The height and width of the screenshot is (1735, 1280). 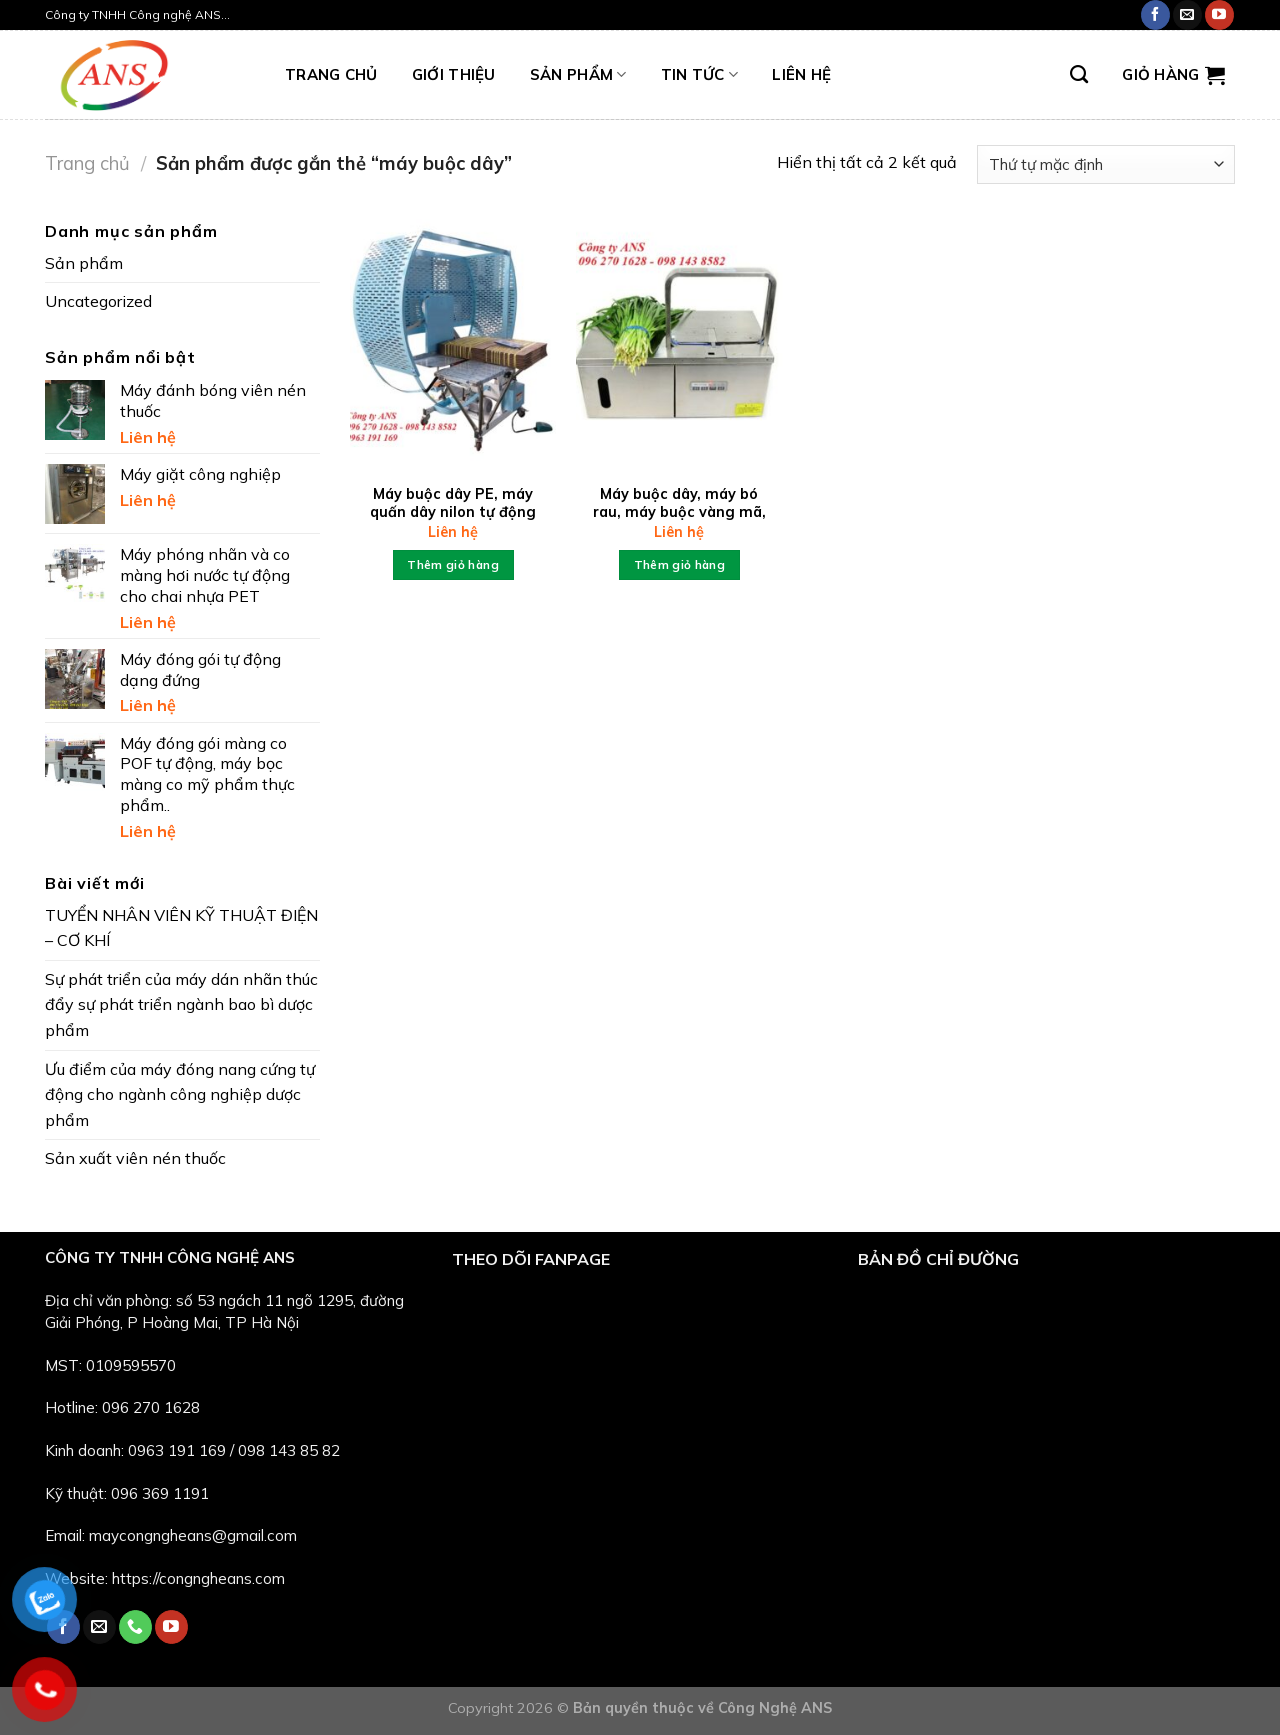 I want to click on Tin tức, so click(x=700, y=75).